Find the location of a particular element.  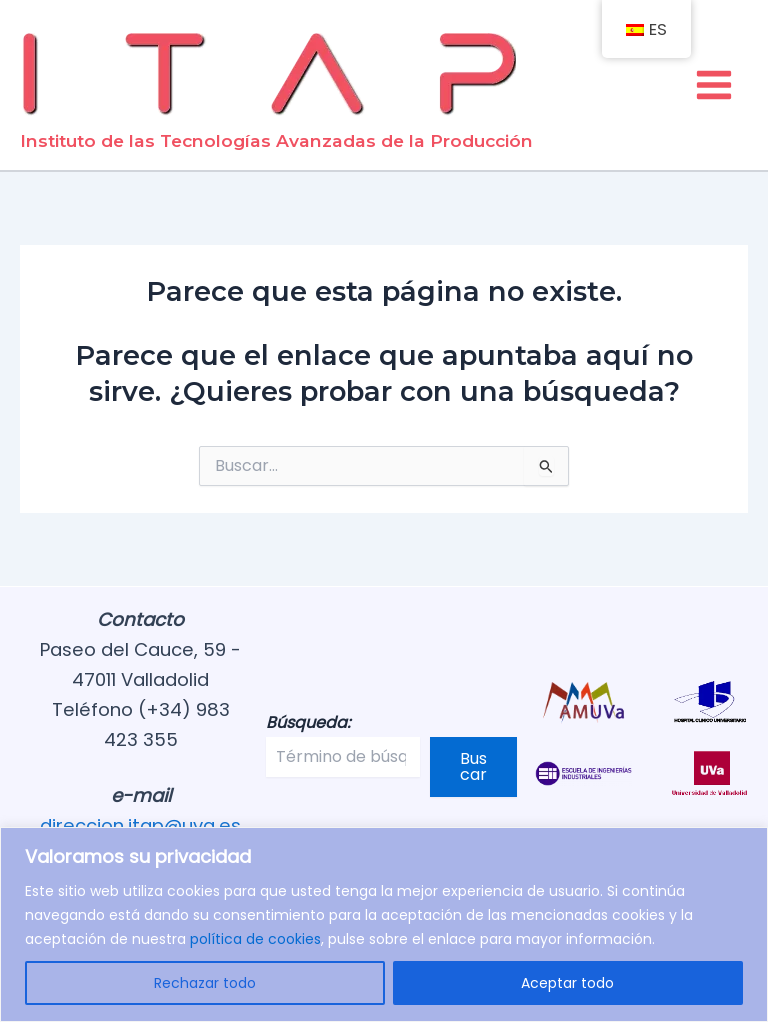

Instituto de las Tecnologías Avanzadas de la Producción is located at coordinates (276, 140).